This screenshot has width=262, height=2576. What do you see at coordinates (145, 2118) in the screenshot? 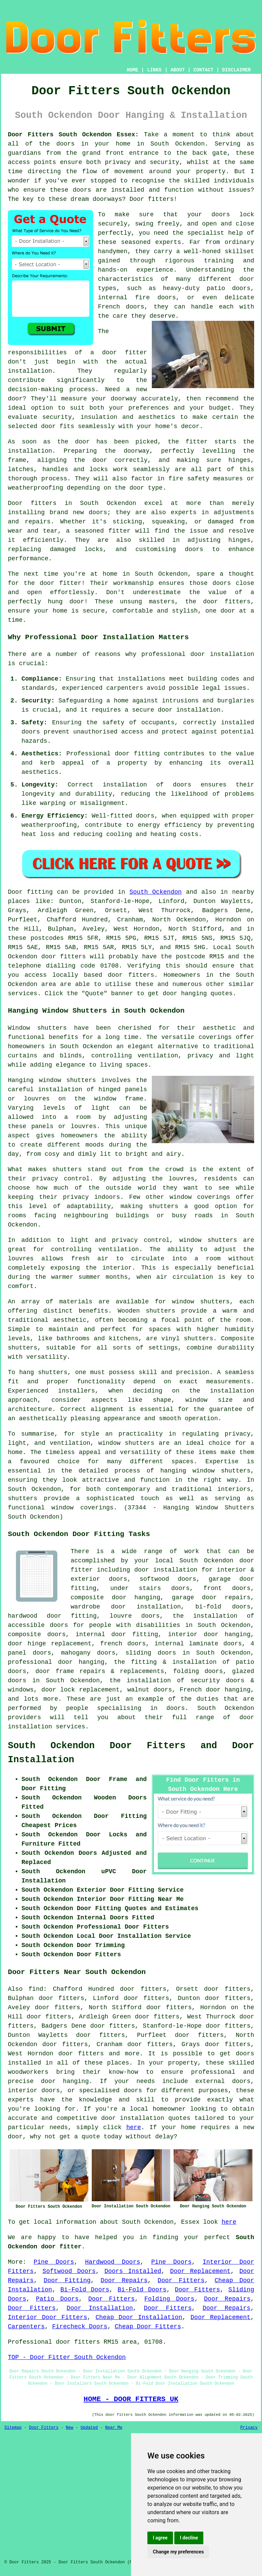
I see `door installation quotes` at bounding box center [145, 2118].